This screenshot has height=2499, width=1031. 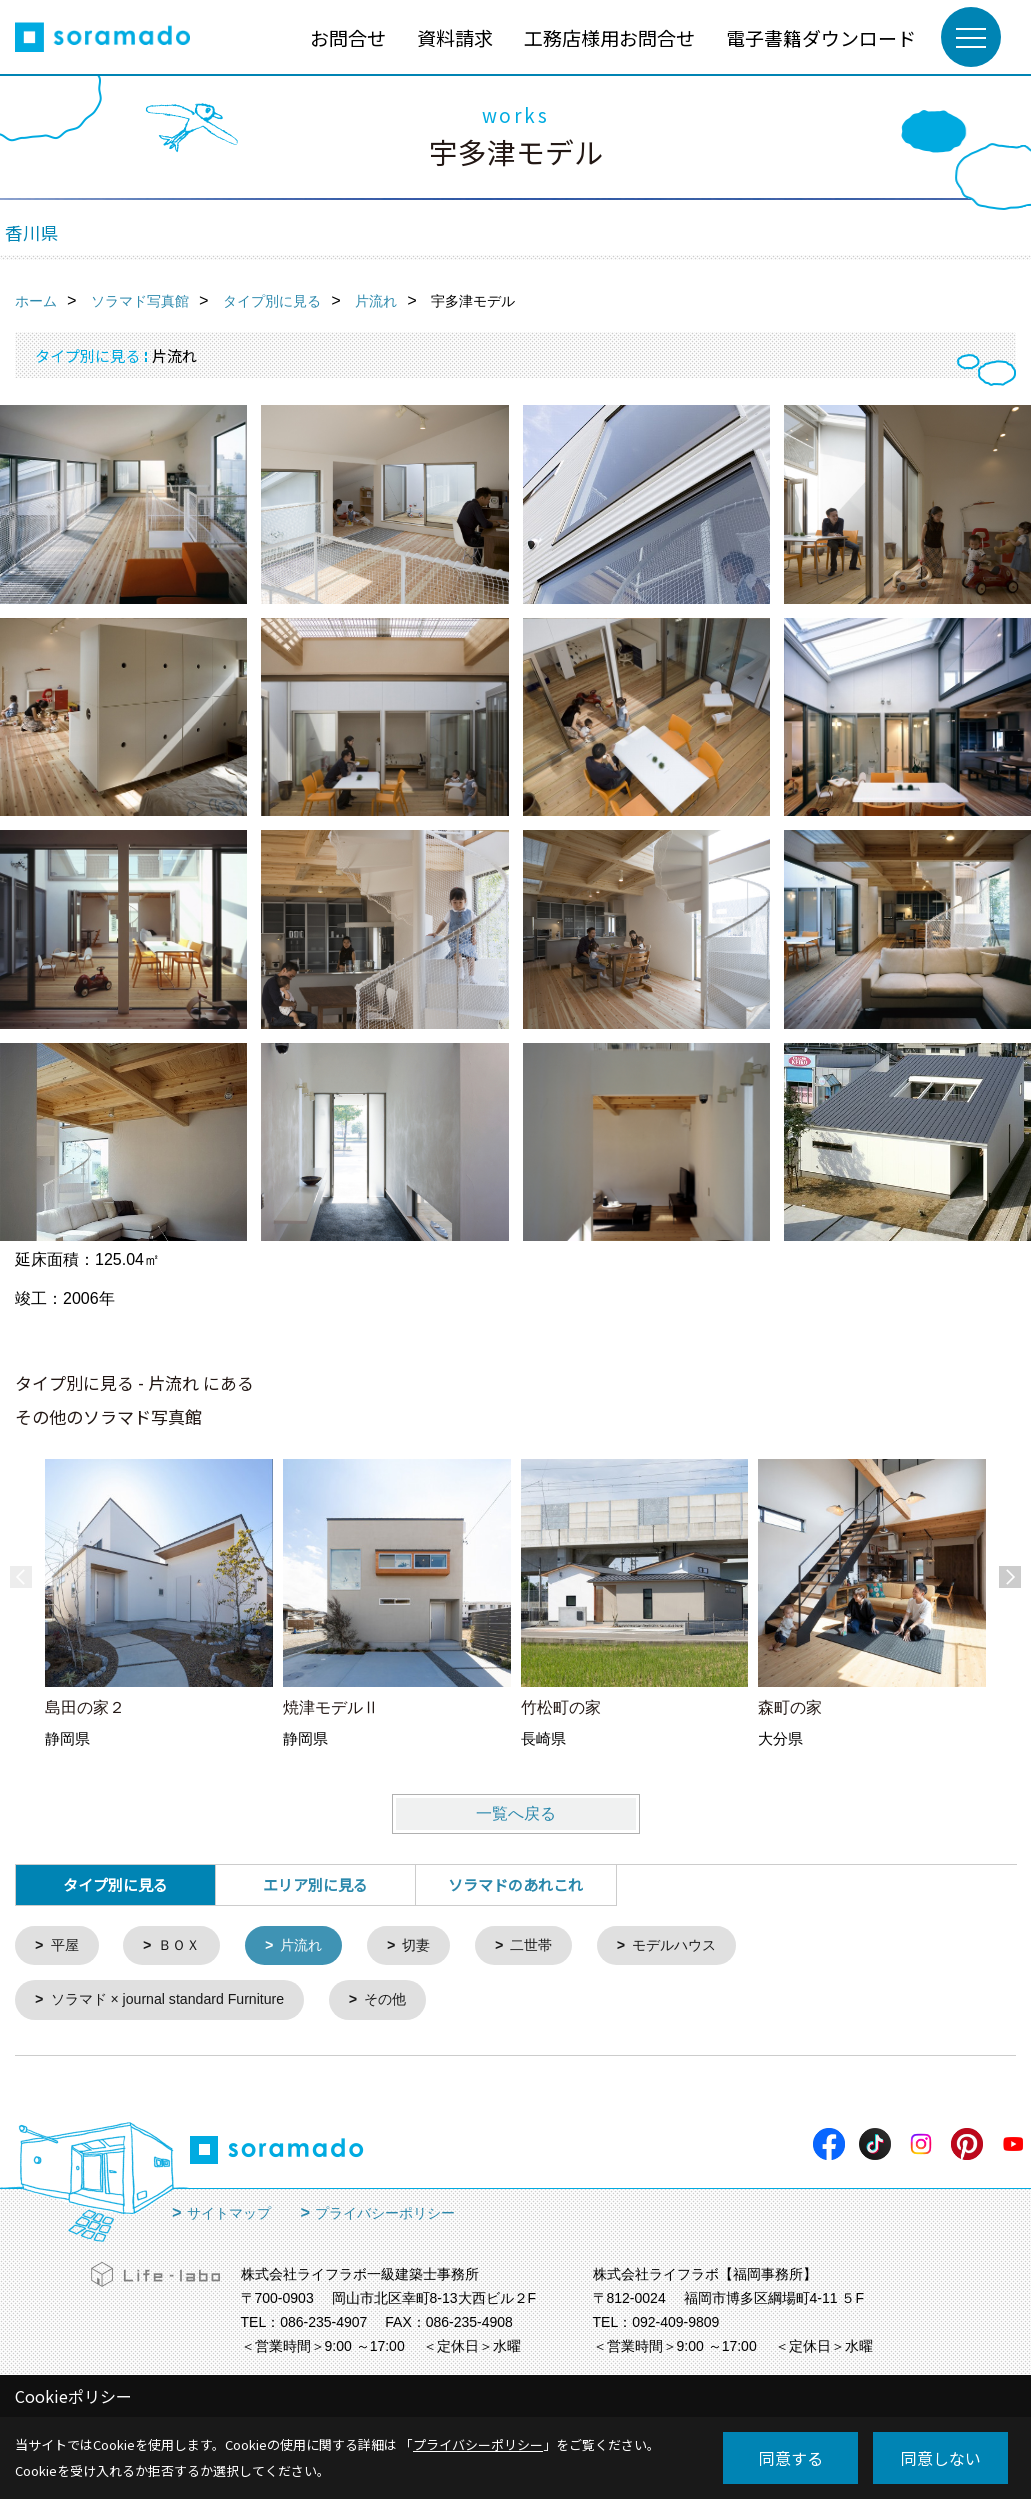 What do you see at coordinates (310, 1946) in the screenshot?
I see `片流れ` at bounding box center [310, 1946].